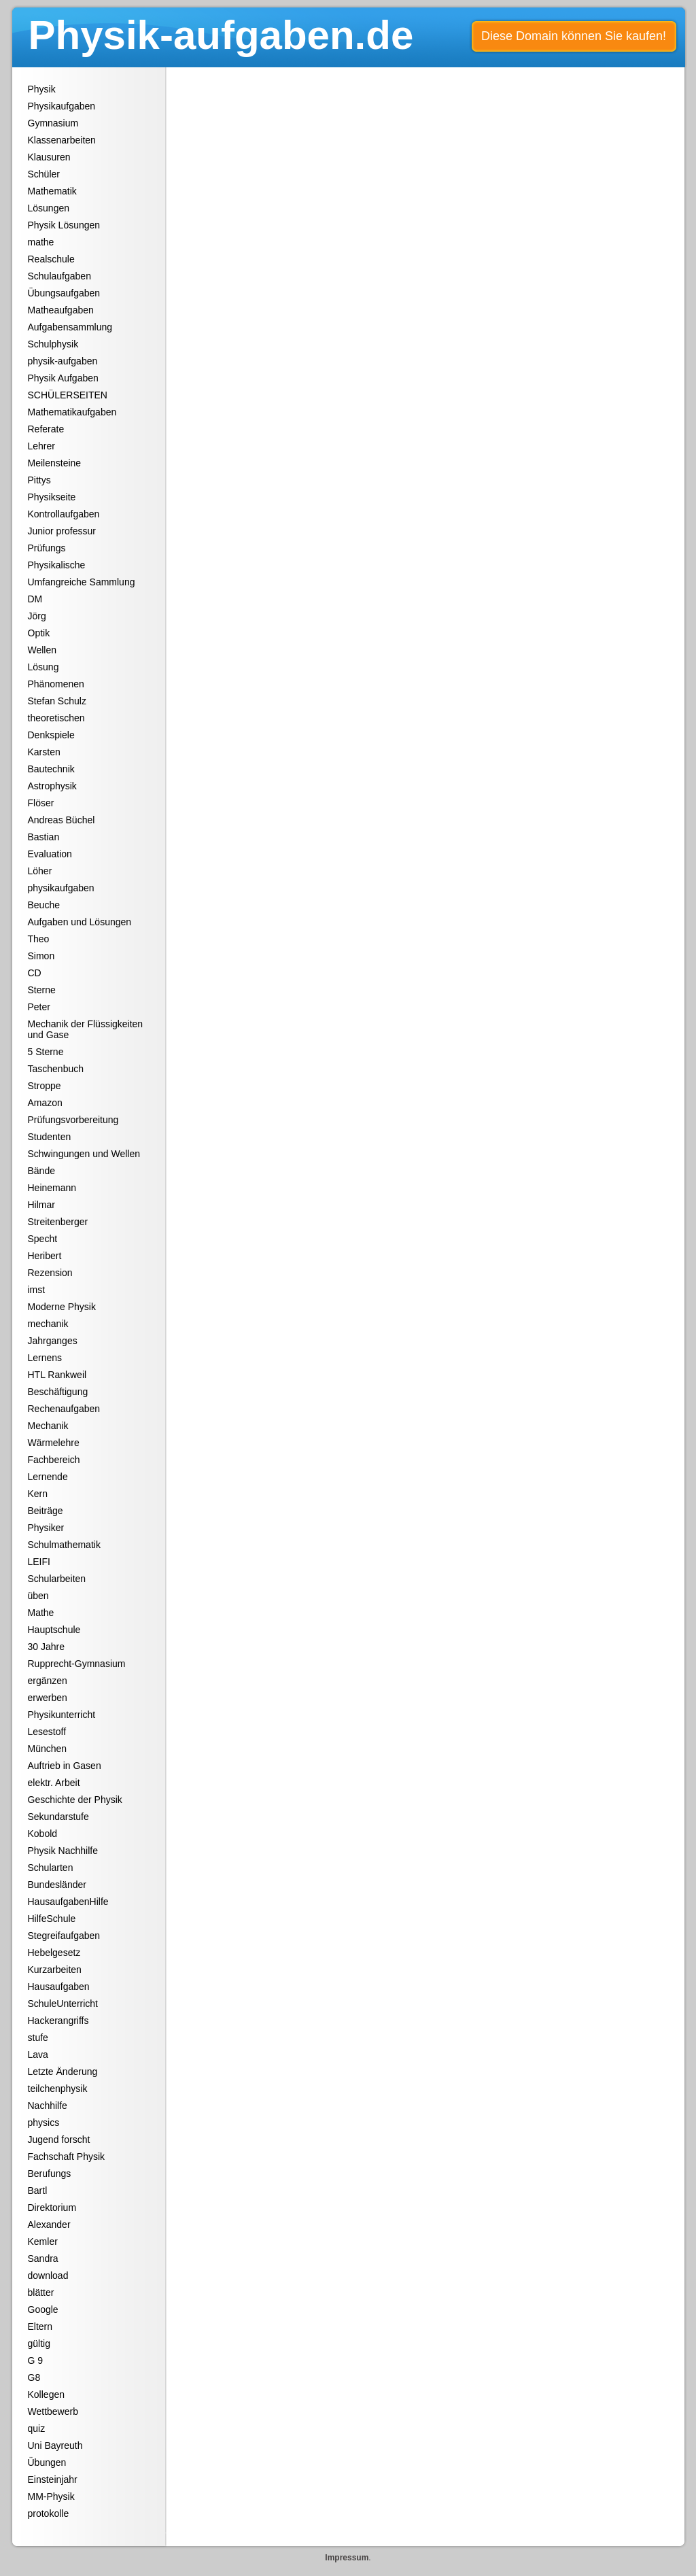 The width and height of the screenshot is (696, 2576). Describe the element at coordinates (55, 2445) in the screenshot. I see `Uni Bayreuth` at that location.